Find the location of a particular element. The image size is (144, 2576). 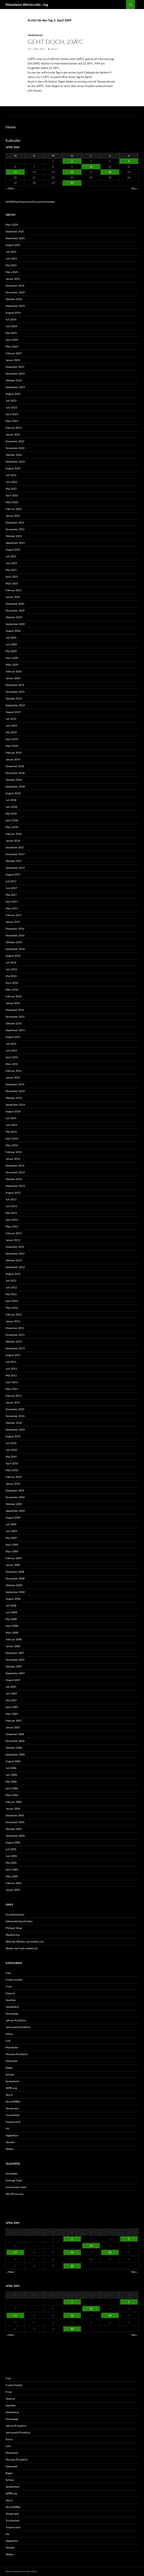

September 2022 is located at coordinates (15, 461).